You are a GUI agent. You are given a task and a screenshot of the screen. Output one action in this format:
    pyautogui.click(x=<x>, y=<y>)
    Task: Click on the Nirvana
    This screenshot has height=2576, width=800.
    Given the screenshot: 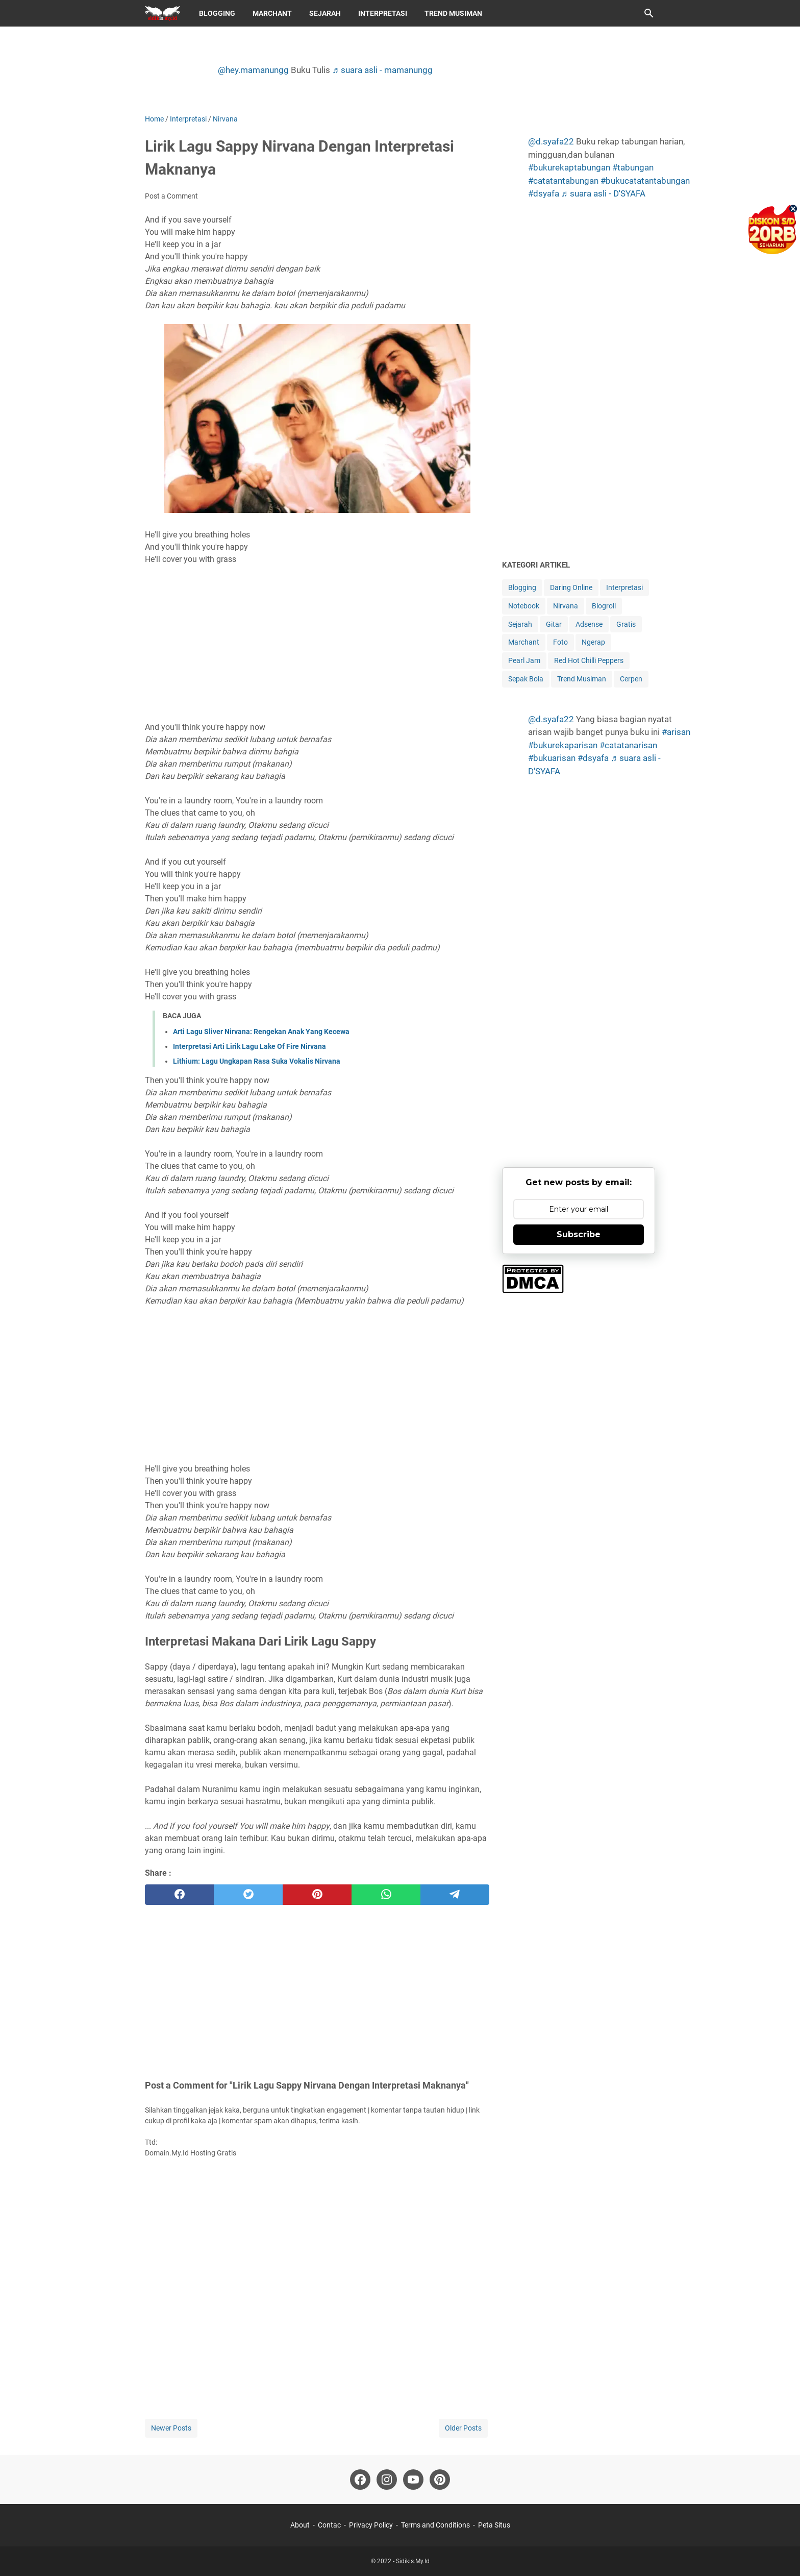 What is the action you would take?
    pyautogui.click(x=565, y=606)
    